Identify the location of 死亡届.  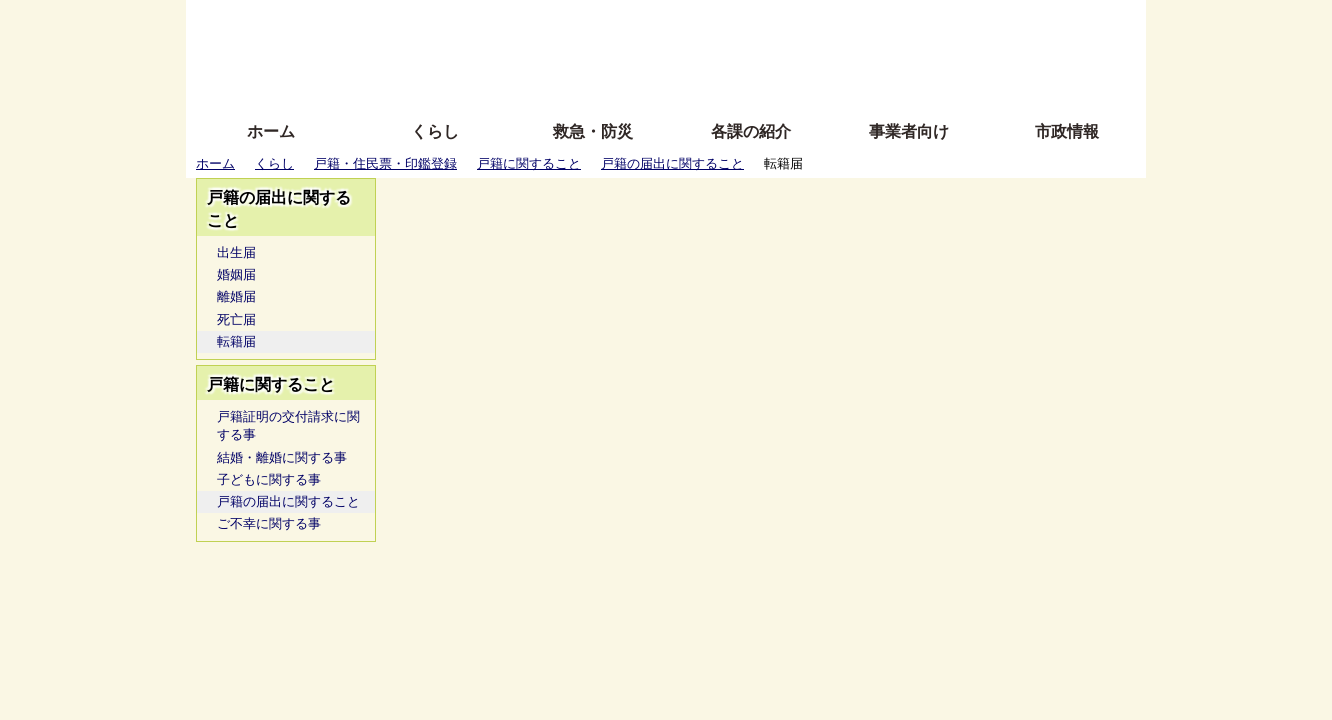
(236, 319).